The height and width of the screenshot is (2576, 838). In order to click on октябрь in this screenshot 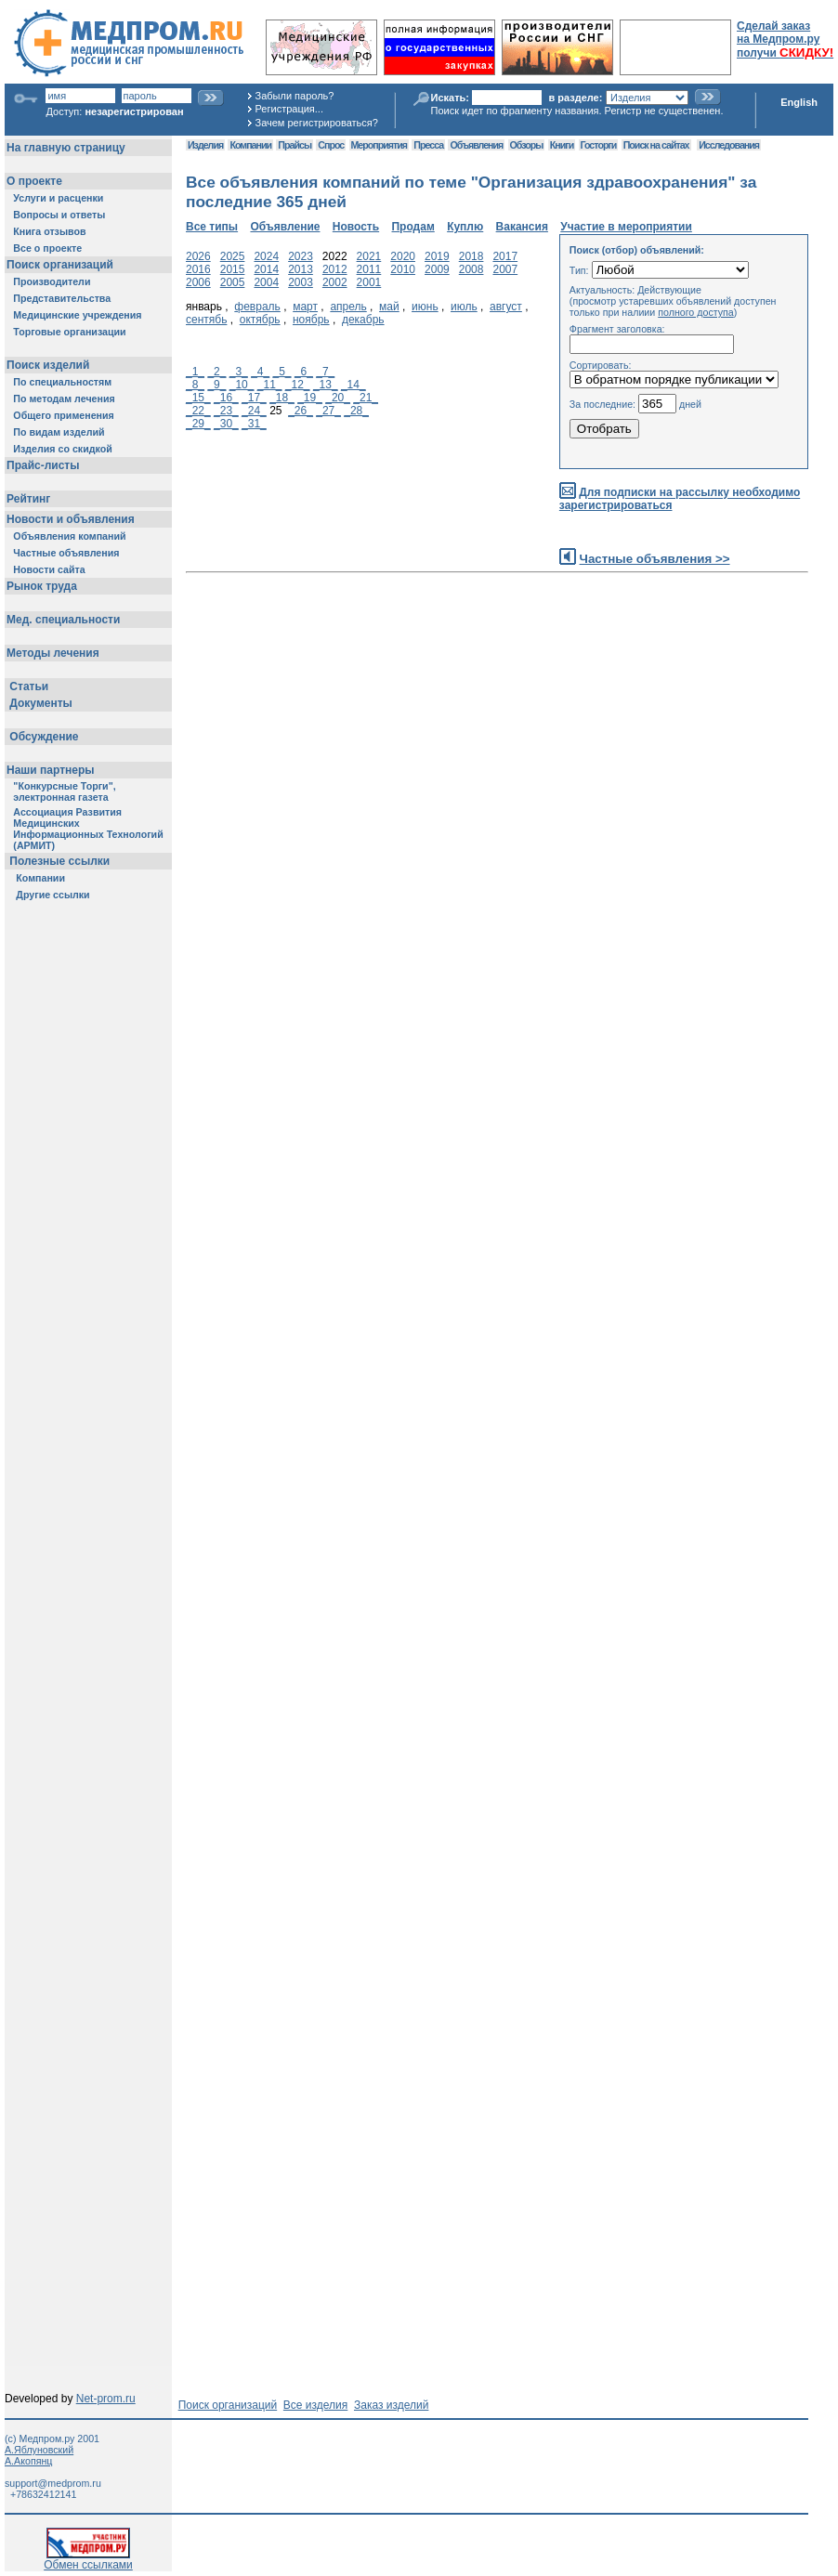, I will do `click(260, 319)`.